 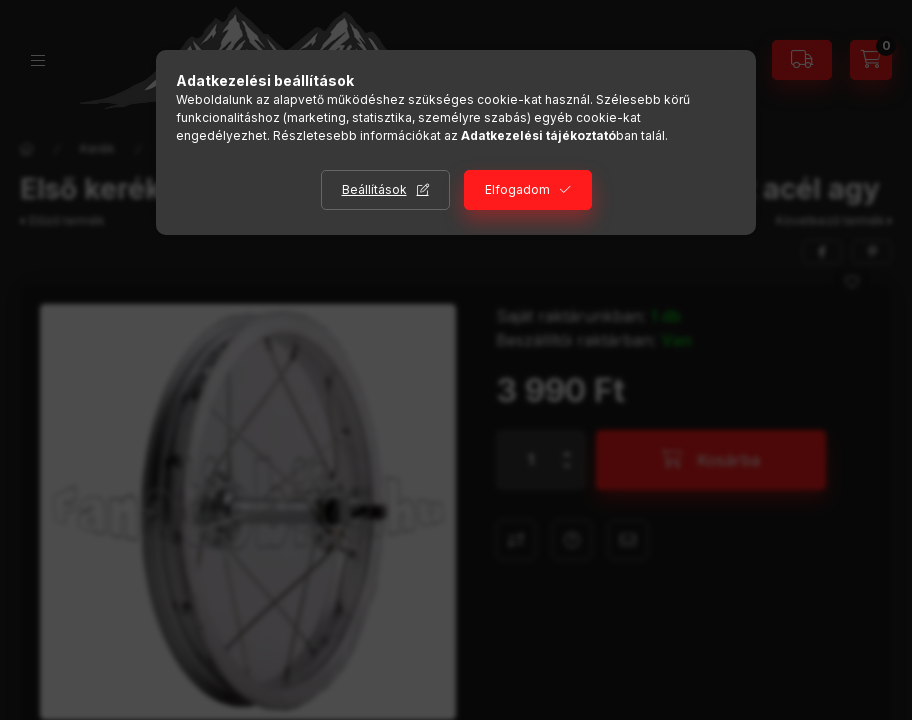 What do you see at coordinates (517, 189) in the screenshot?
I see `Elfogadom` at bounding box center [517, 189].